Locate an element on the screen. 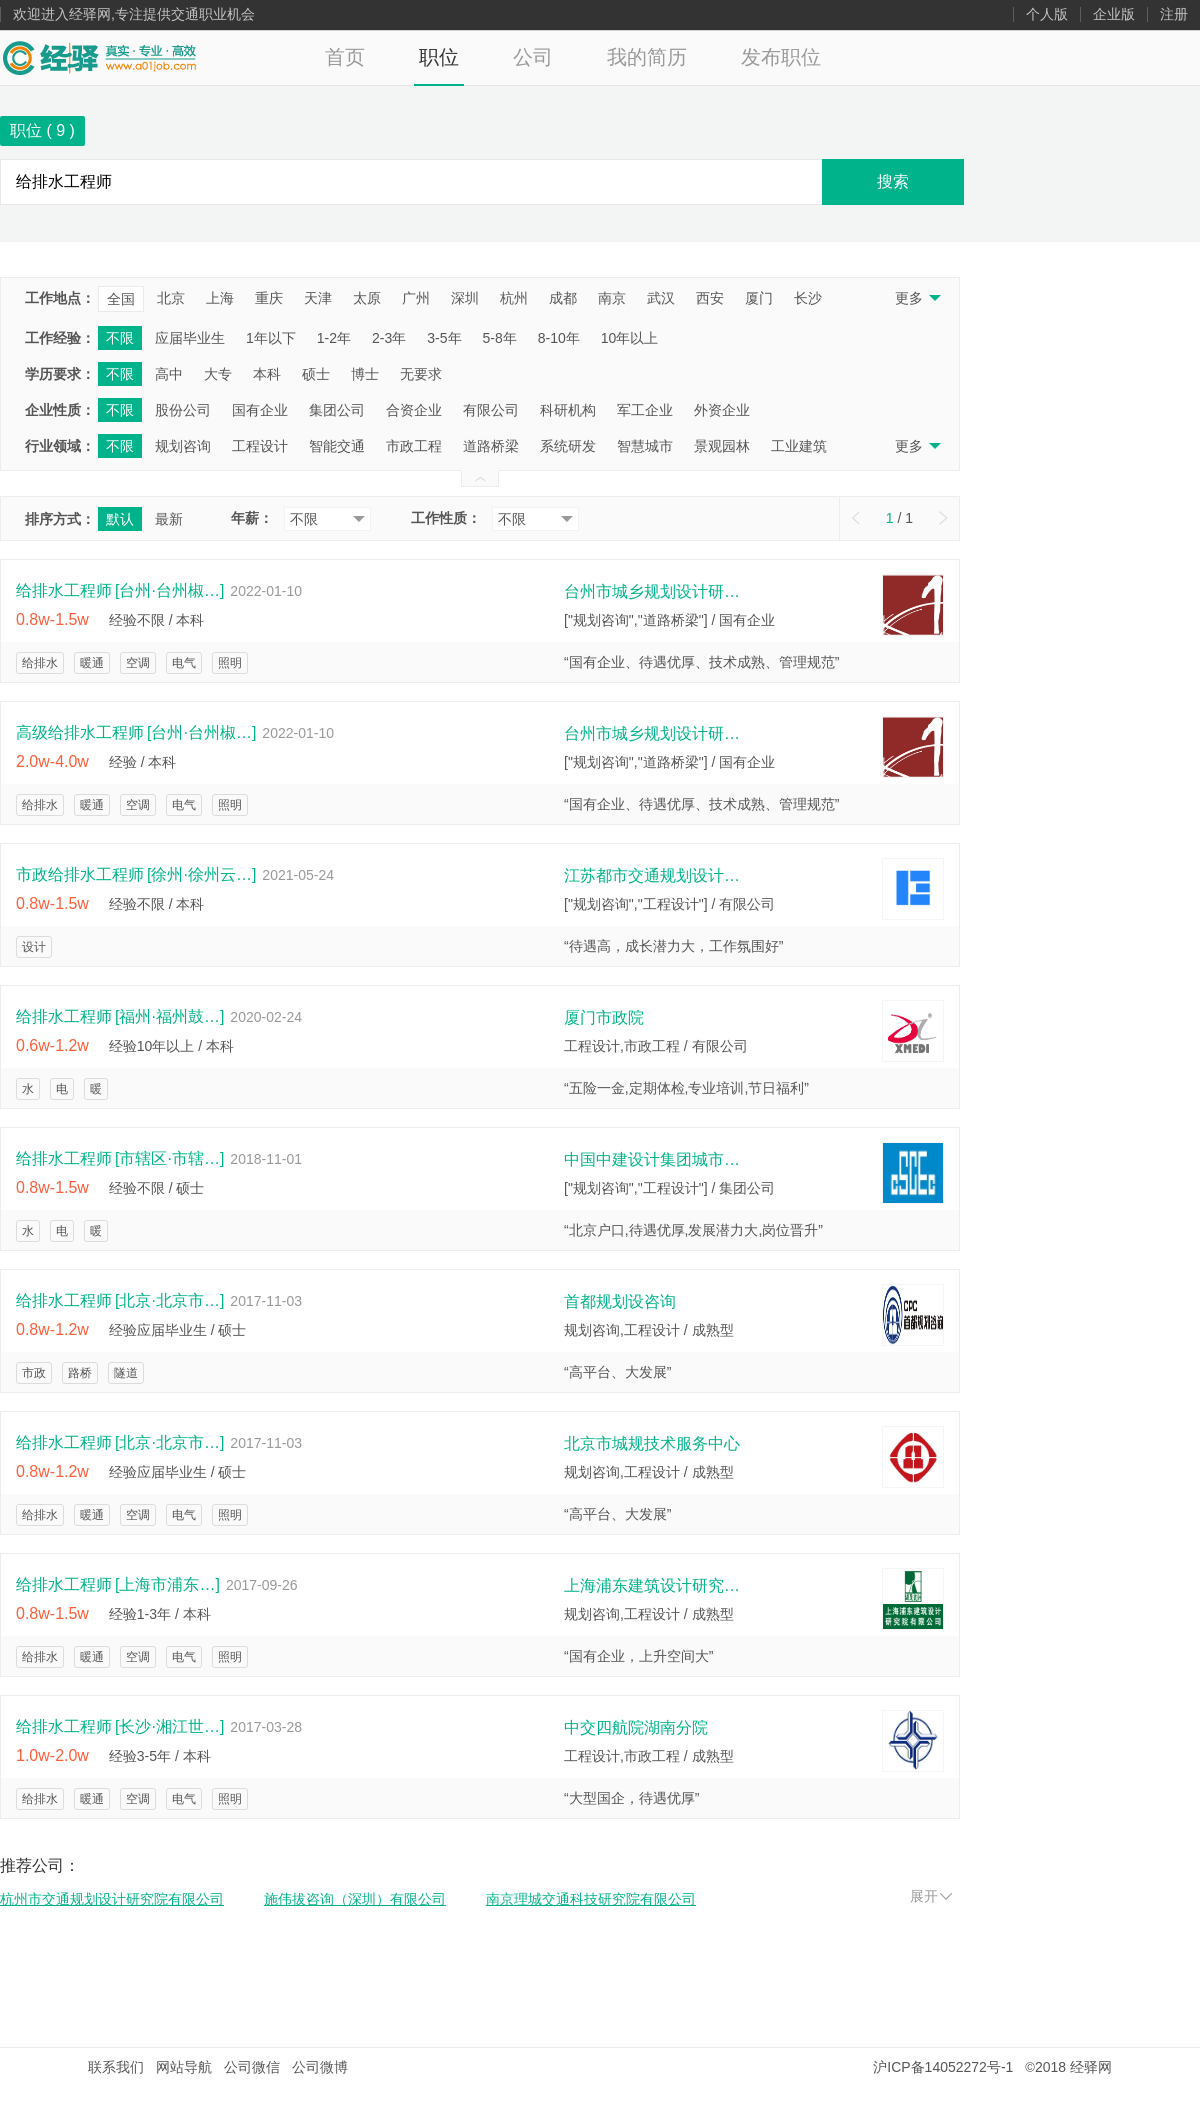 The width and height of the screenshot is (1200, 2115). 硕士 is located at coordinates (316, 374).